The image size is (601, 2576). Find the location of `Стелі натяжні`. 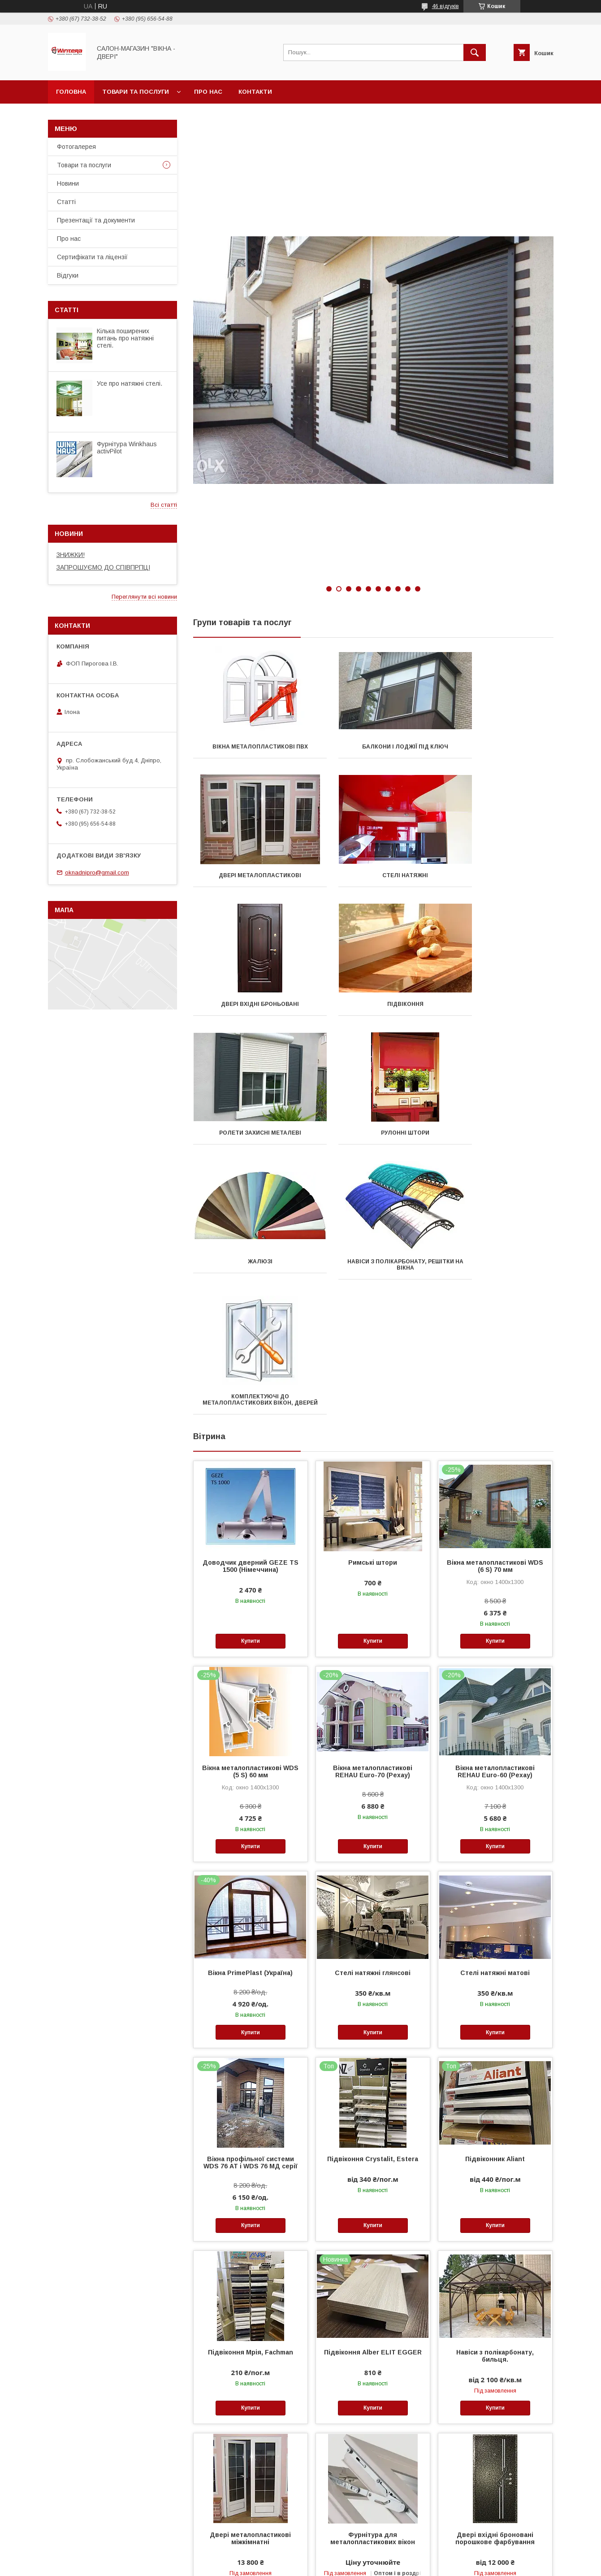

Стелі натяжні is located at coordinates (249, 875).